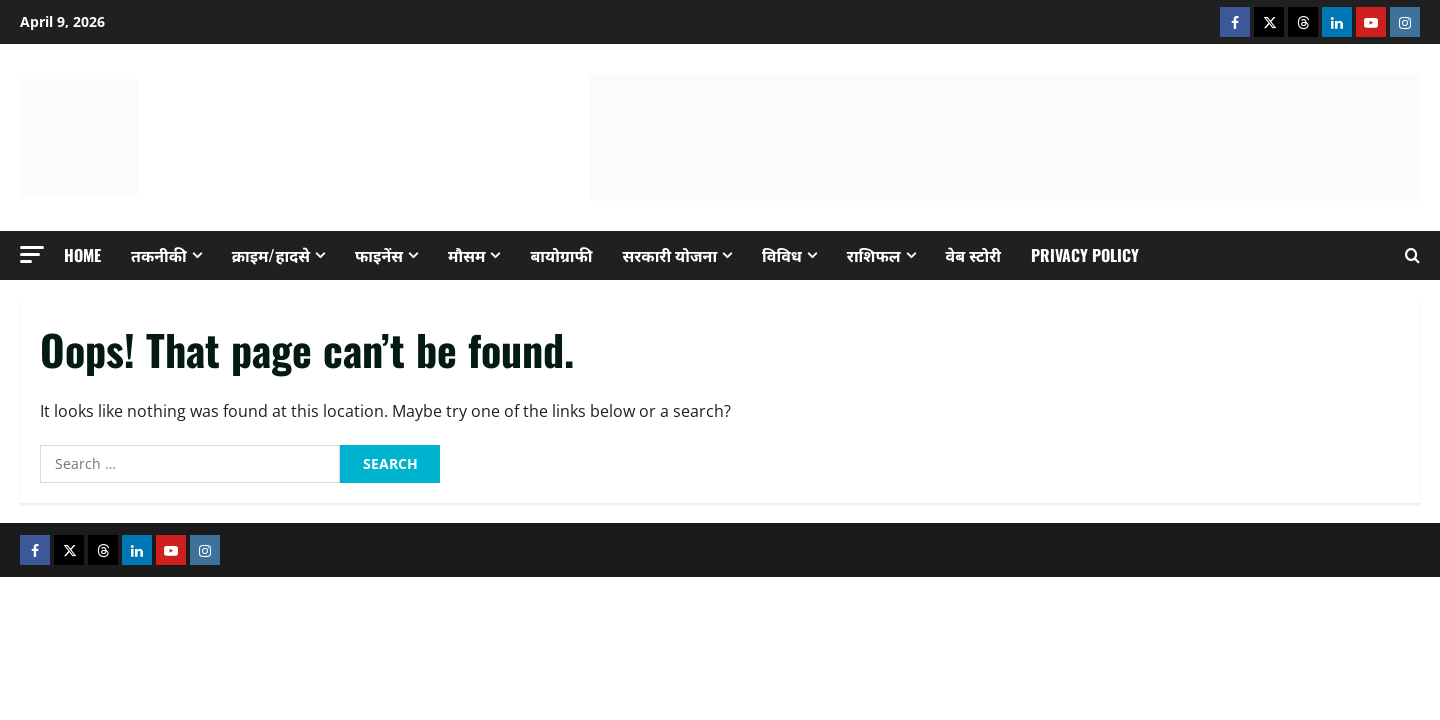 The width and height of the screenshot is (1440, 720). I want to click on क्राइम/हादसे, so click(271, 255).